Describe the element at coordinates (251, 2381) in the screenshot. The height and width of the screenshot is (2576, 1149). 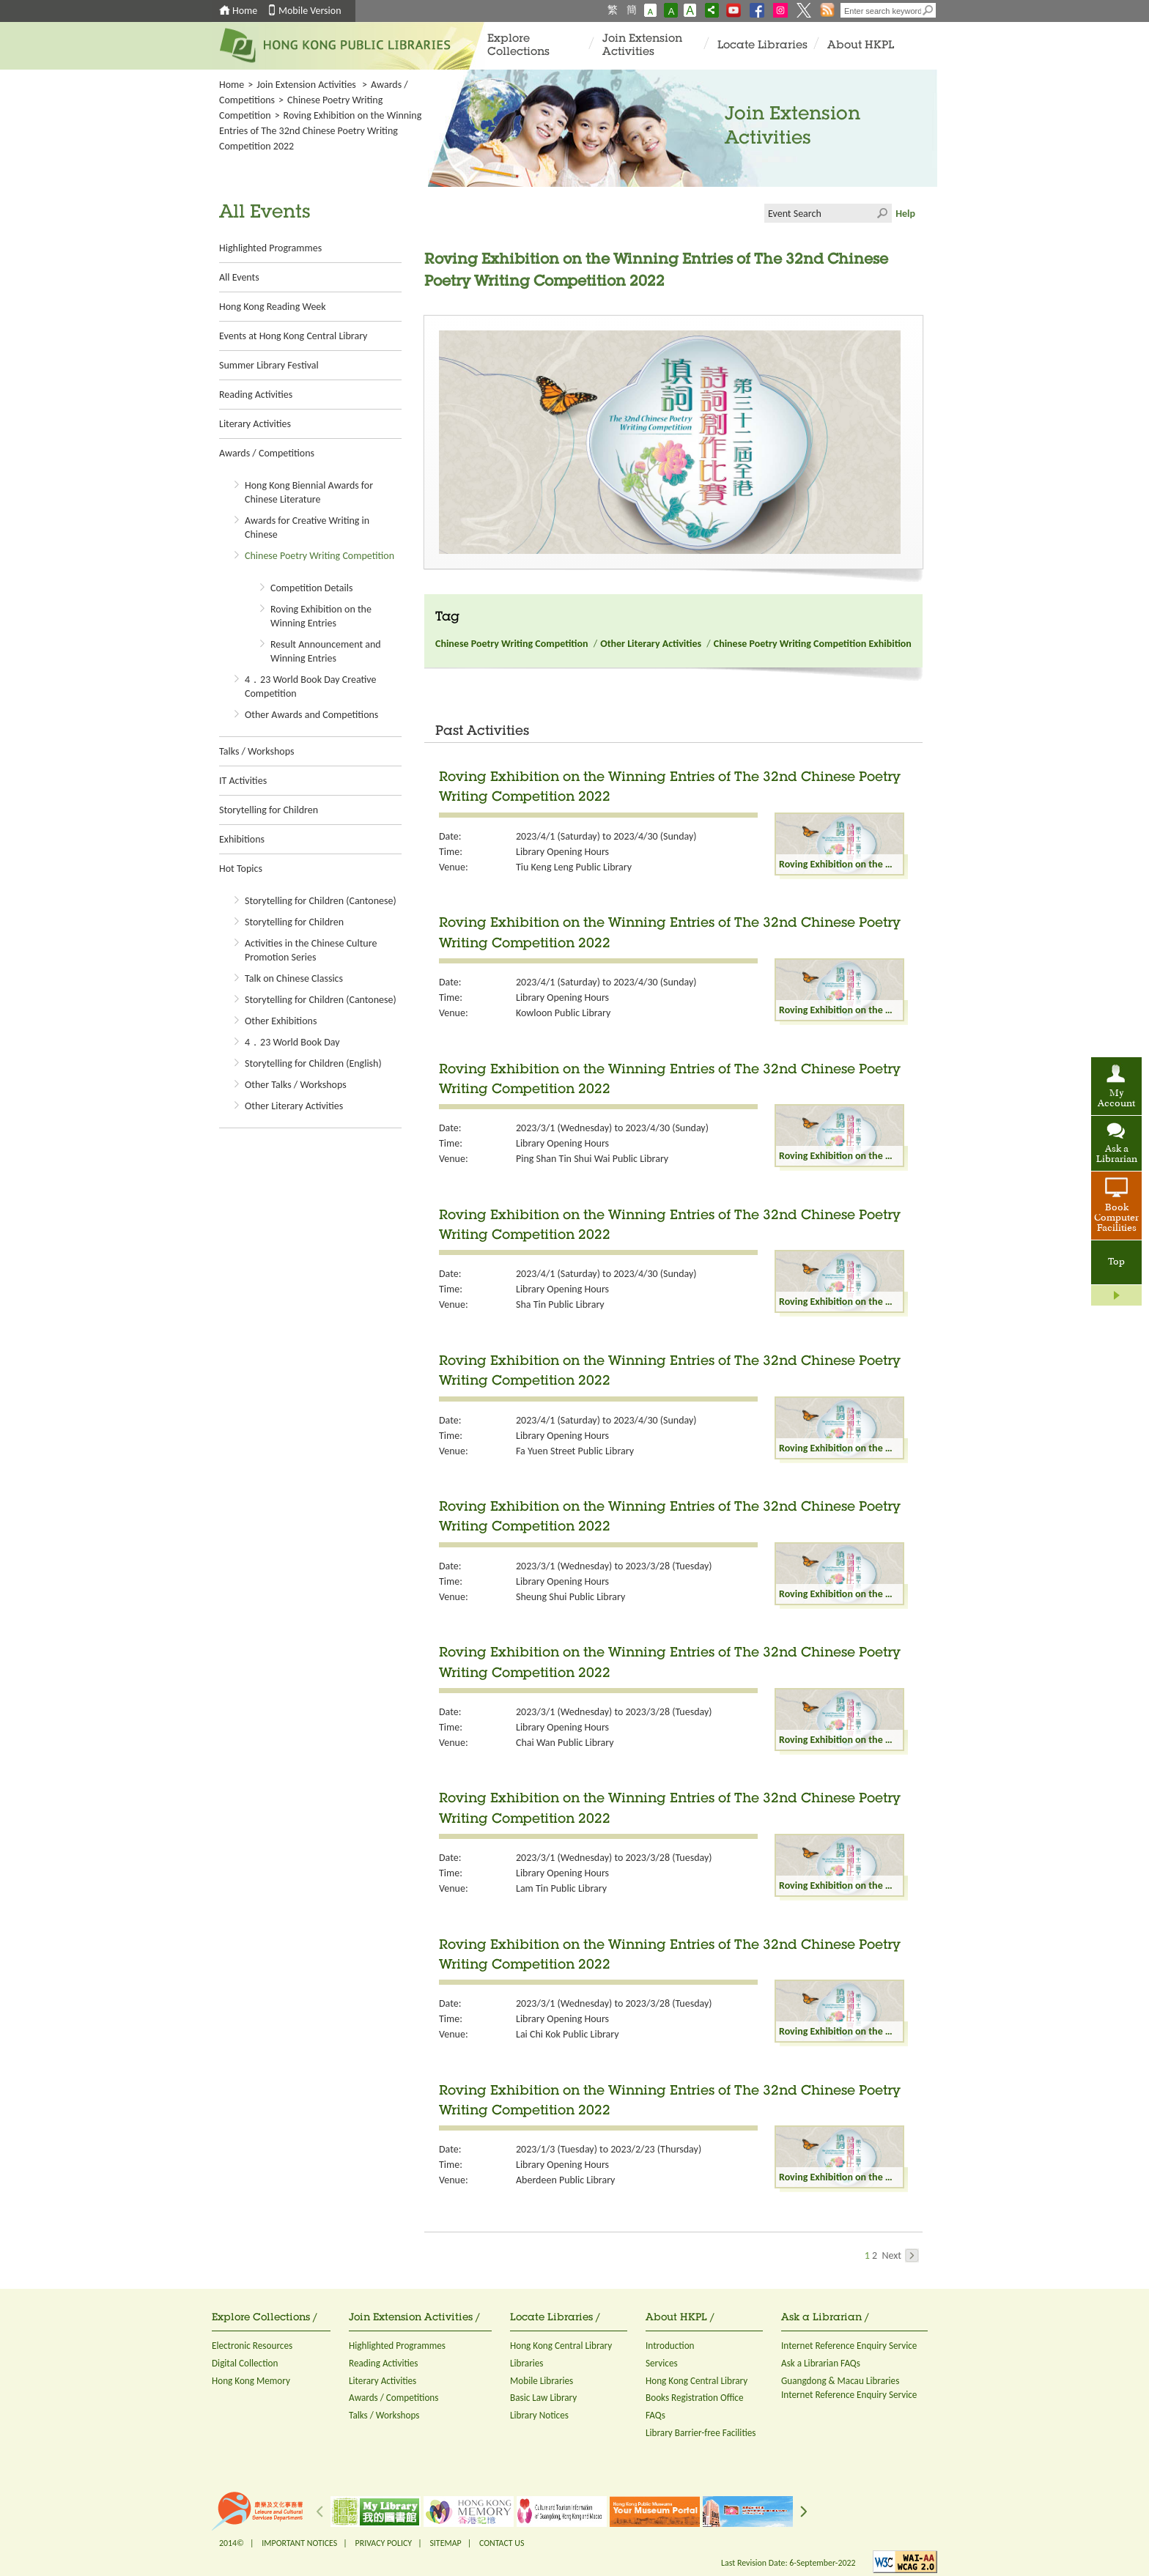
I see `Hong Kong Memory` at that location.